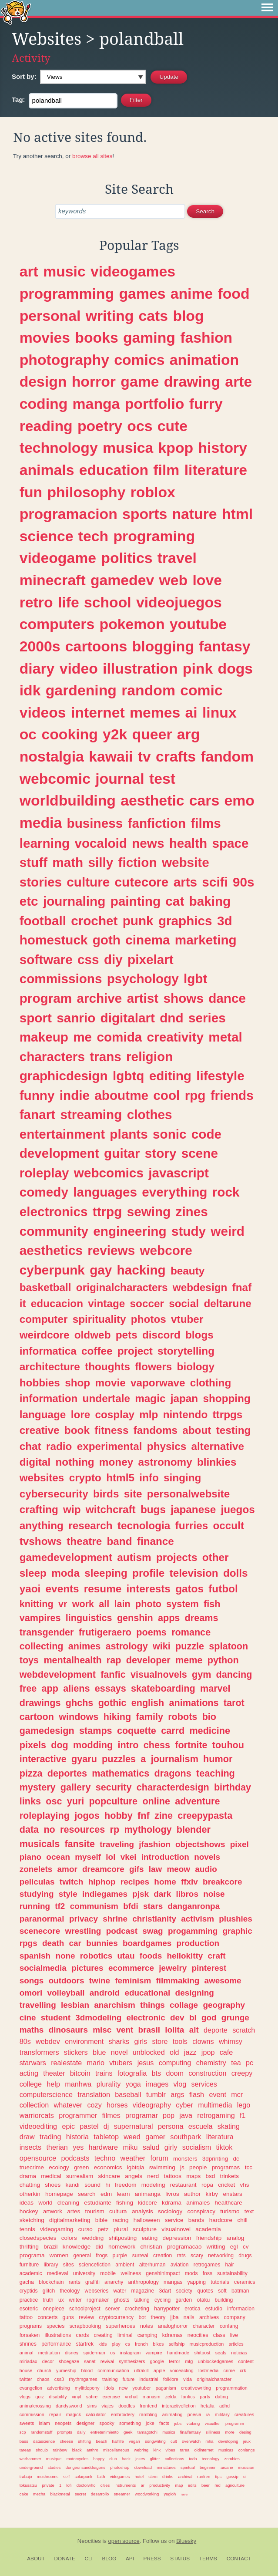 The height and width of the screenshot is (2576, 278). What do you see at coordinates (107, 2185) in the screenshot?
I see `hi` at bounding box center [107, 2185].